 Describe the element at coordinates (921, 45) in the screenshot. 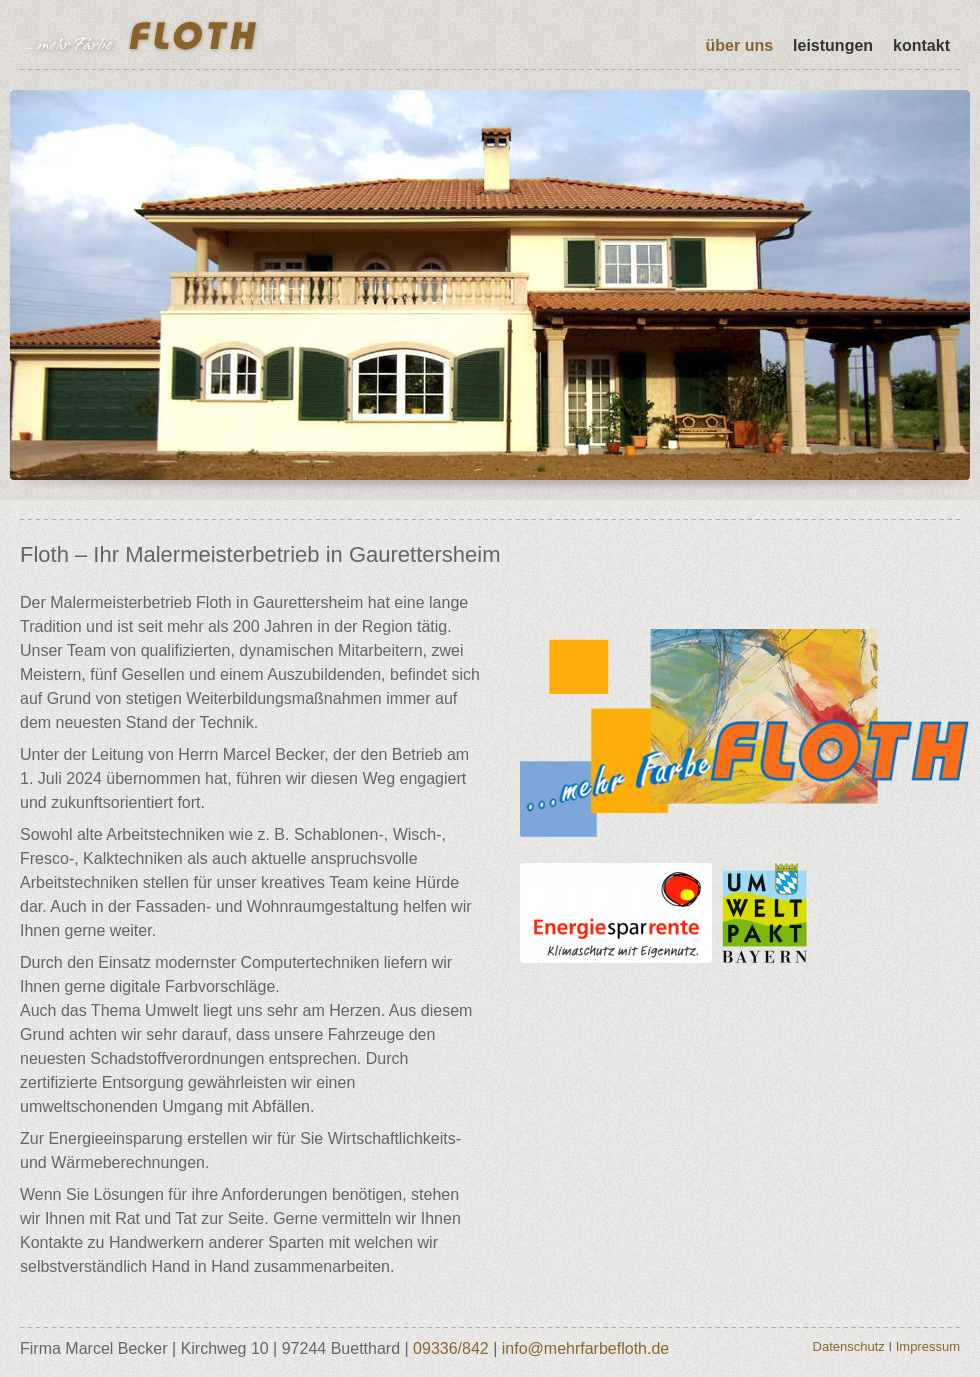

I see `Kontakt` at that location.